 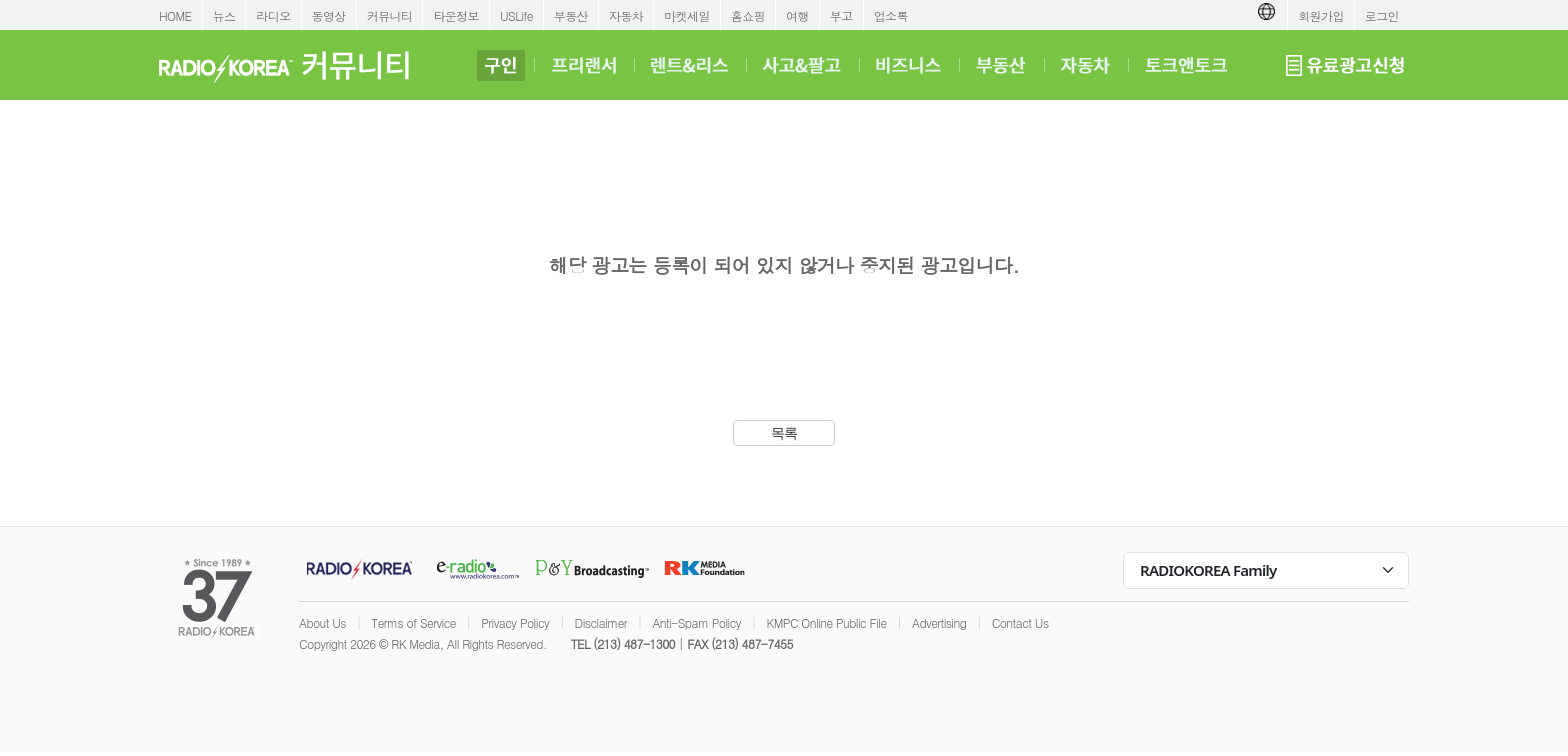 What do you see at coordinates (687, 15) in the screenshot?
I see `마켓세일` at bounding box center [687, 15].